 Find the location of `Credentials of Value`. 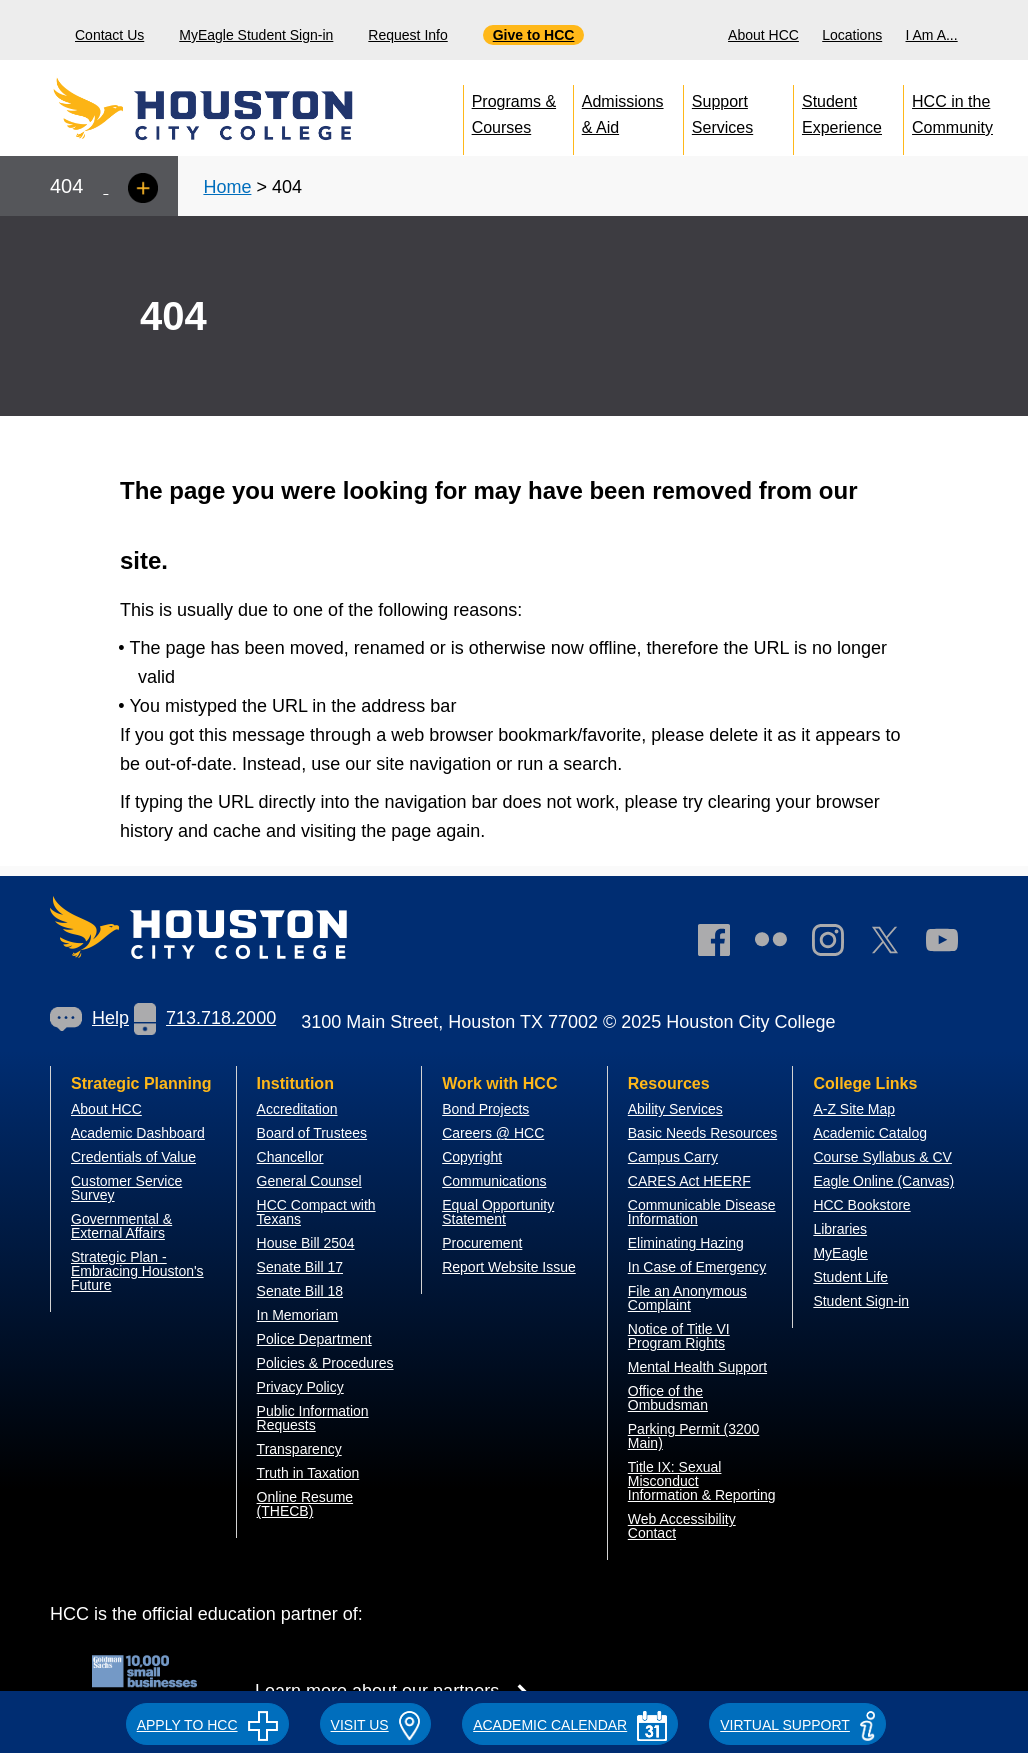

Credentials of Value is located at coordinates (133, 1157).